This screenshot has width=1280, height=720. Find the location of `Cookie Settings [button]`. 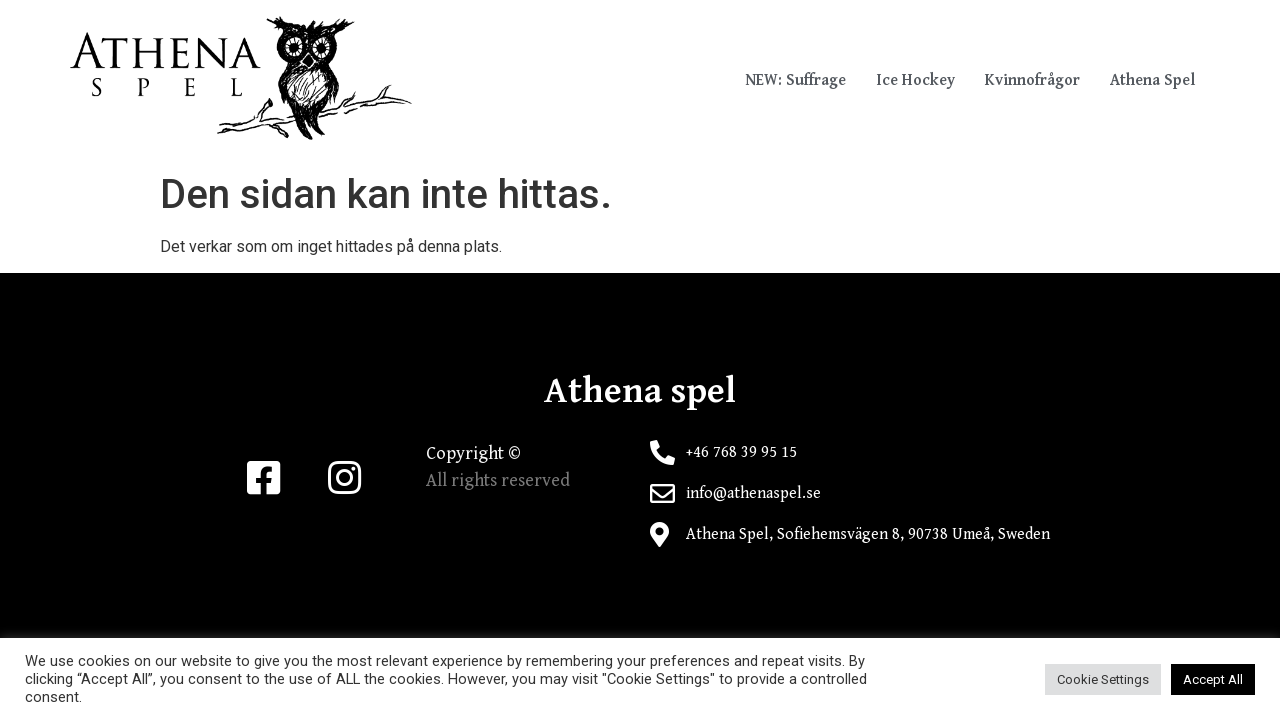

Cookie Settings [button] is located at coordinates (1103, 679).